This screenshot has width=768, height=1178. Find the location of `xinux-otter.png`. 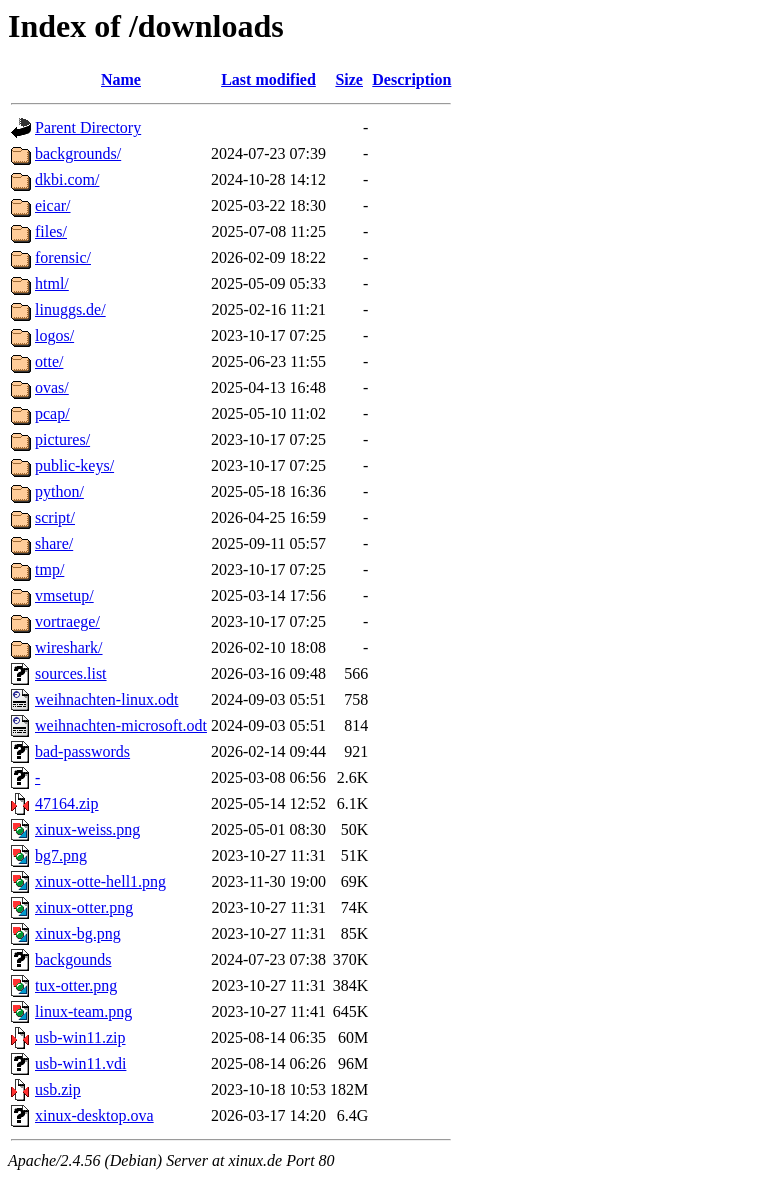

xinux-otter.png is located at coordinates (84, 907).